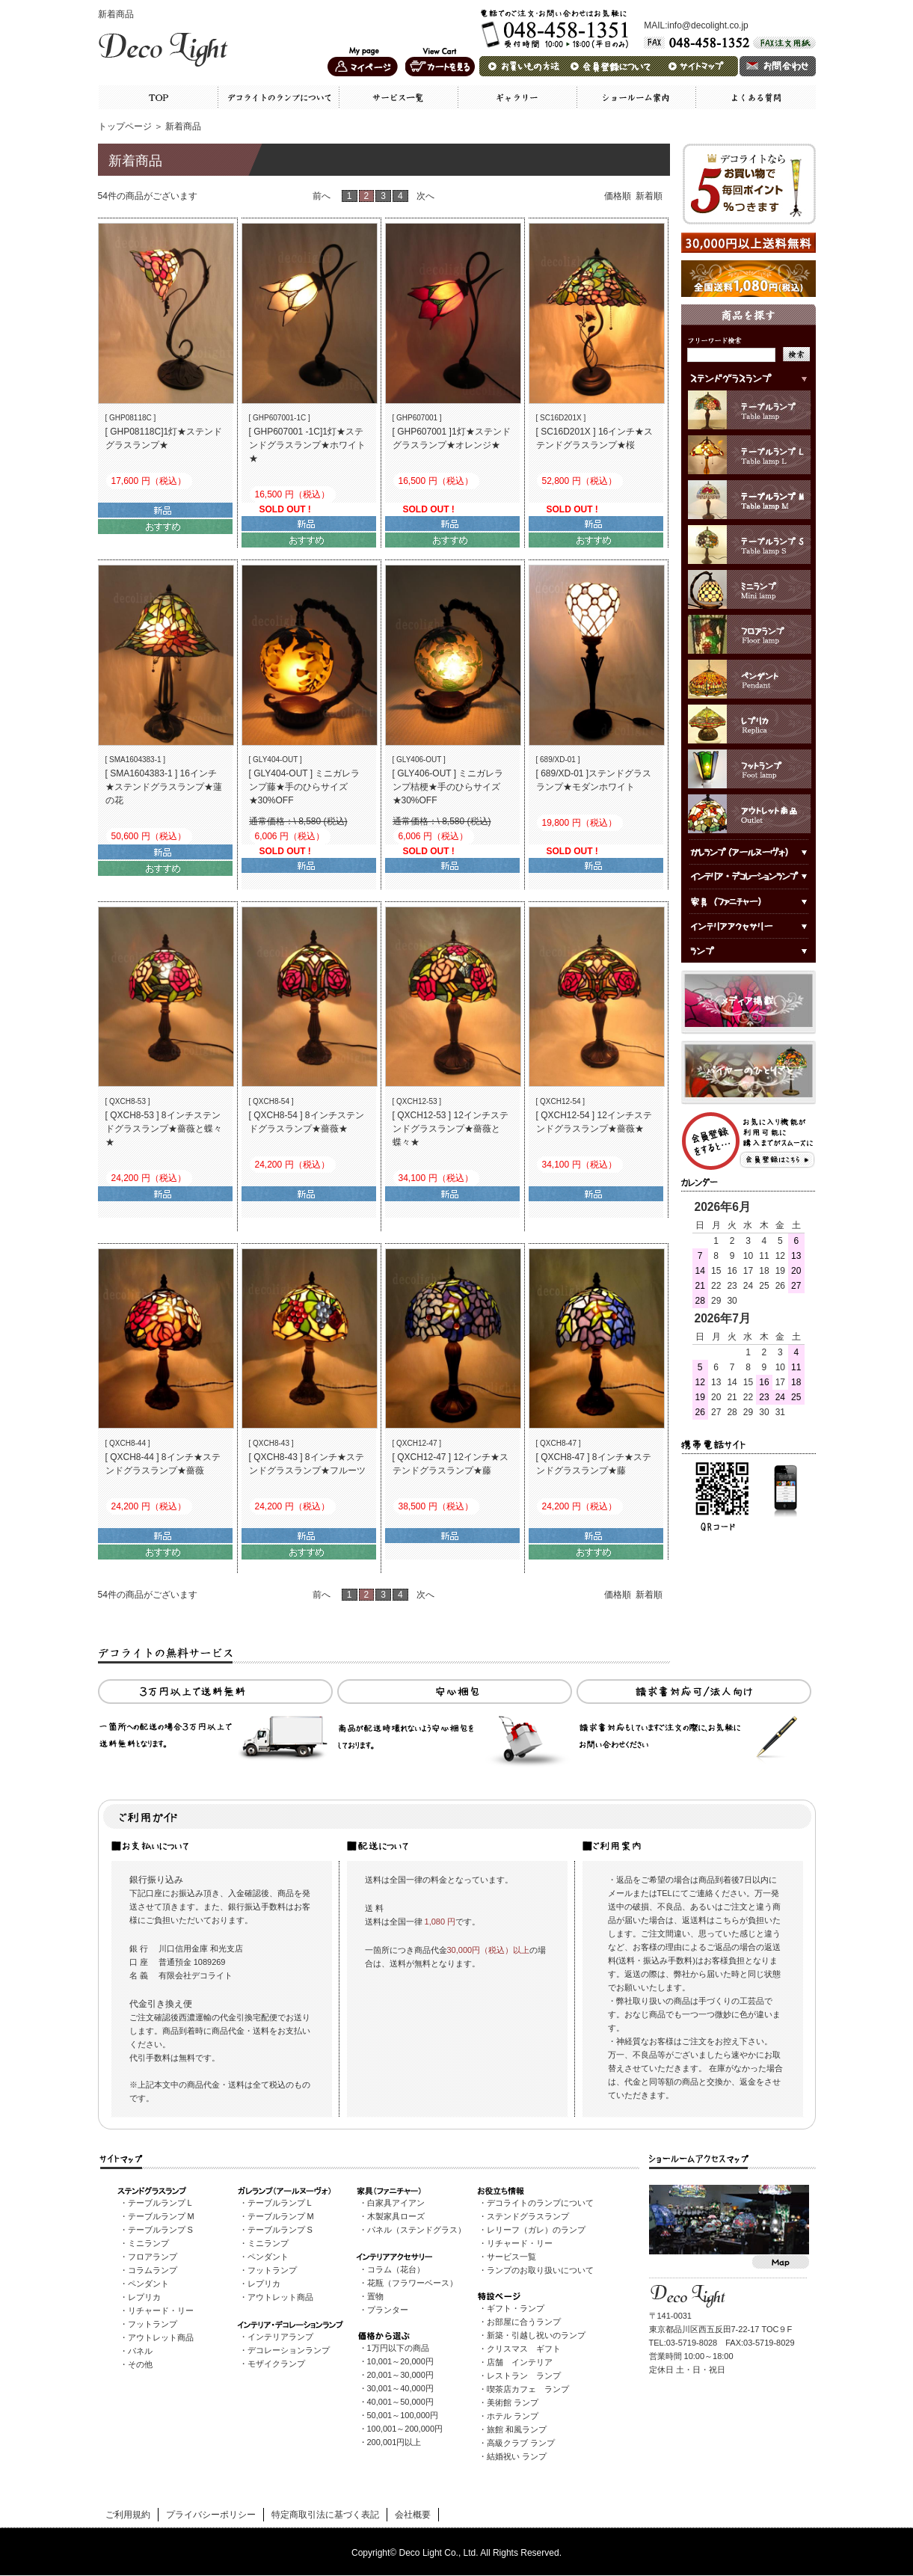 Image resolution: width=913 pixels, height=2576 pixels. Describe the element at coordinates (511, 2256) in the screenshot. I see `サービス一覧` at that location.